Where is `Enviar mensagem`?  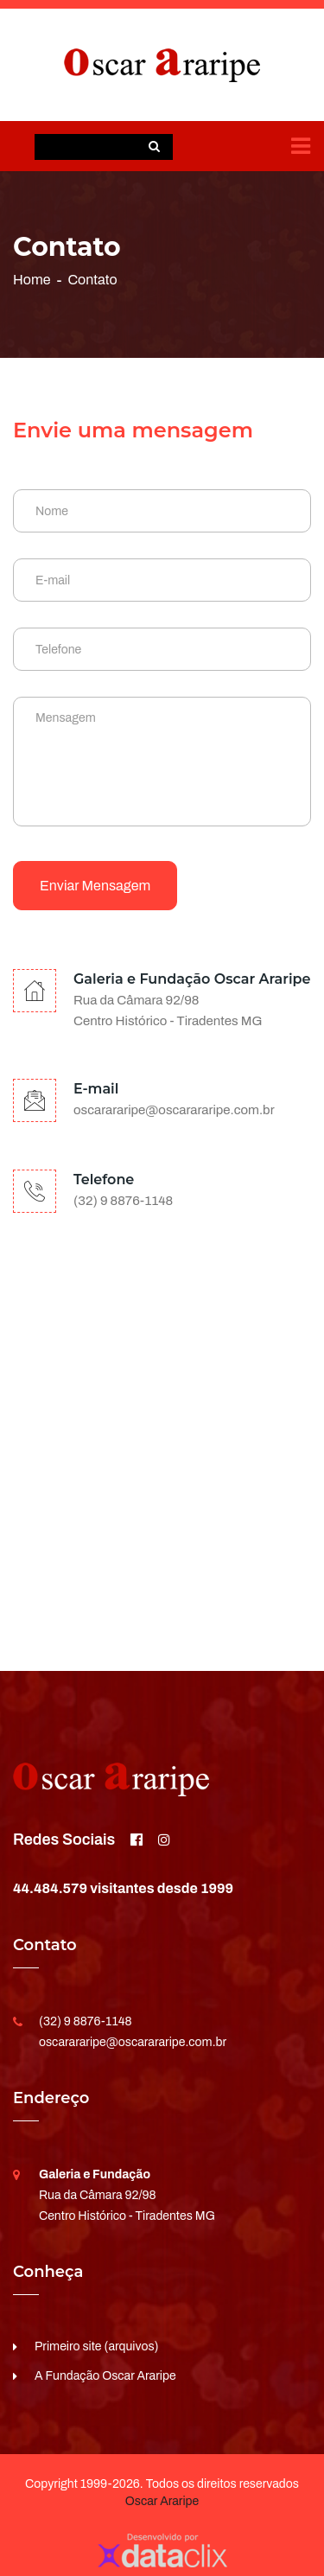 Enviar mensagem is located at coordinates (95, 885).